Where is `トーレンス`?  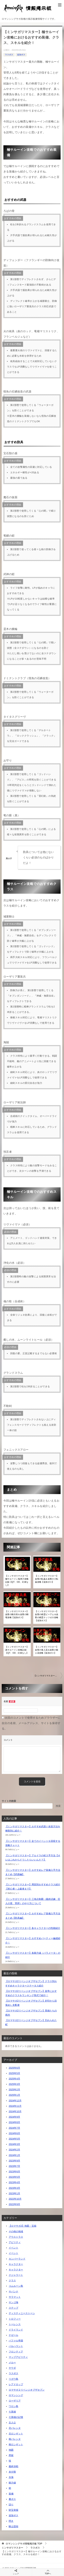 トーレンス is located at coordinates (15, 2324).